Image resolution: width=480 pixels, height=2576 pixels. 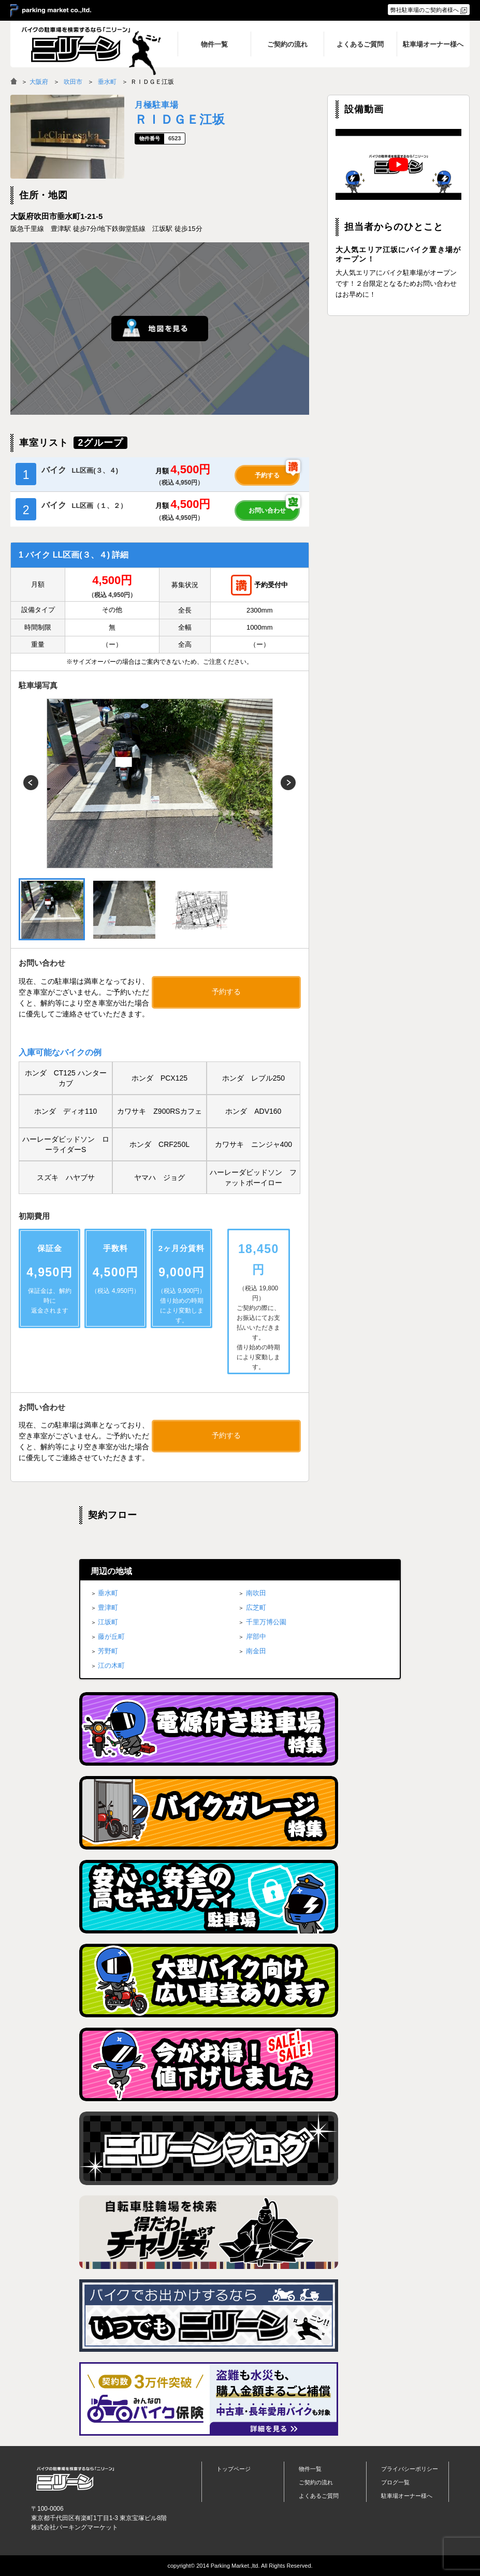 I want to click on よくあるご質問, so click(x=319, y=2496).